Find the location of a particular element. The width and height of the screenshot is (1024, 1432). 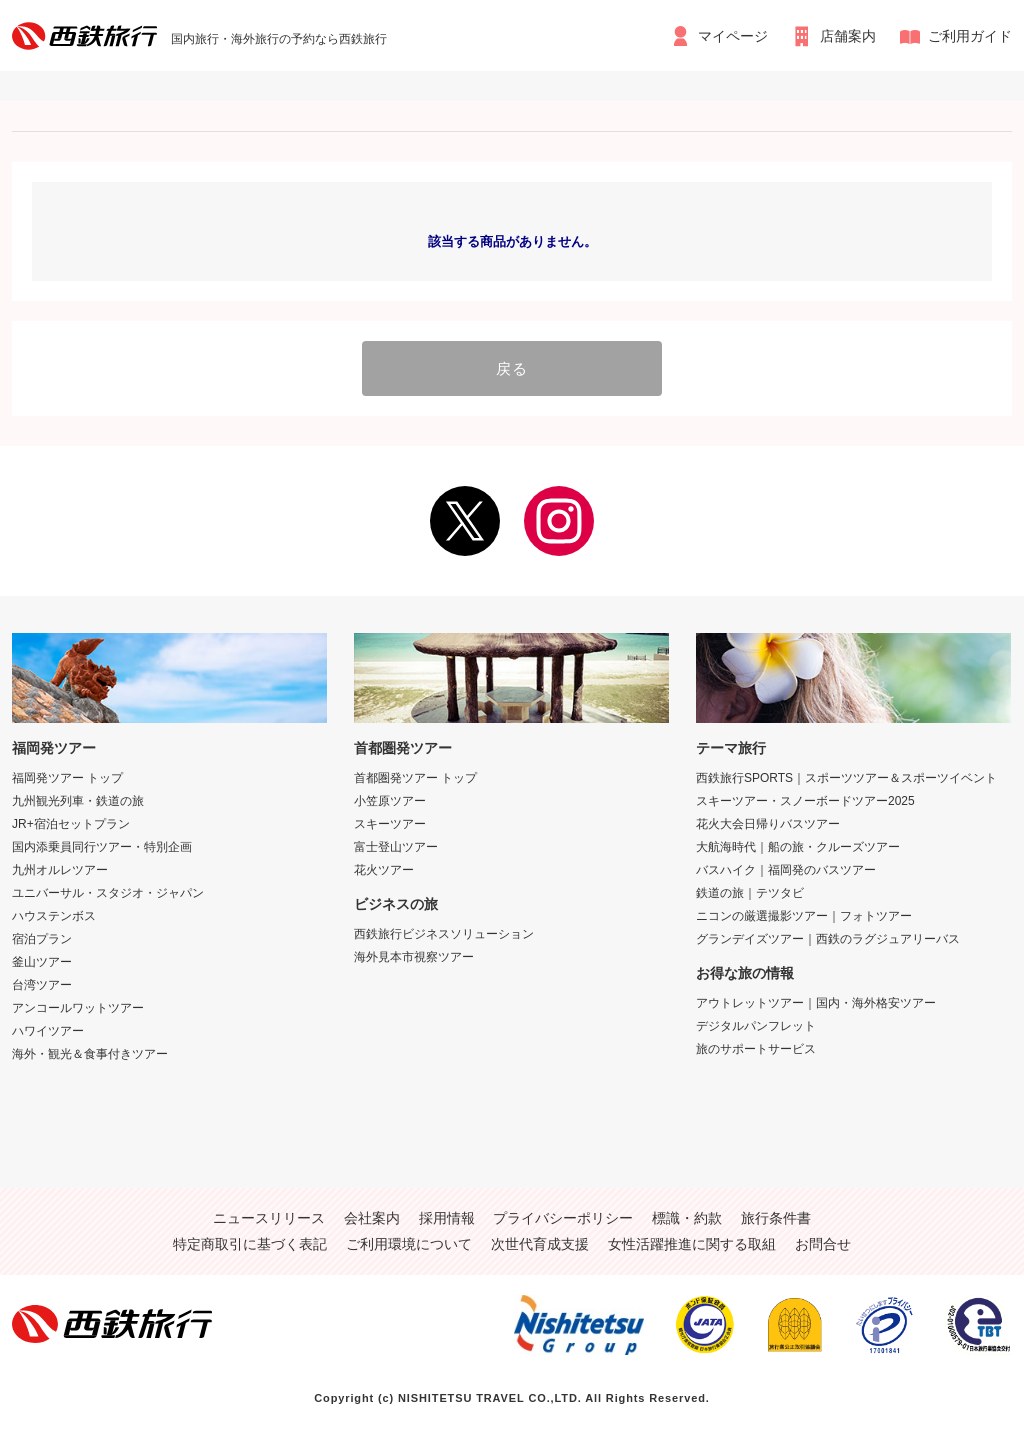

小笠原ツアー is located at coordinates (390, 801).